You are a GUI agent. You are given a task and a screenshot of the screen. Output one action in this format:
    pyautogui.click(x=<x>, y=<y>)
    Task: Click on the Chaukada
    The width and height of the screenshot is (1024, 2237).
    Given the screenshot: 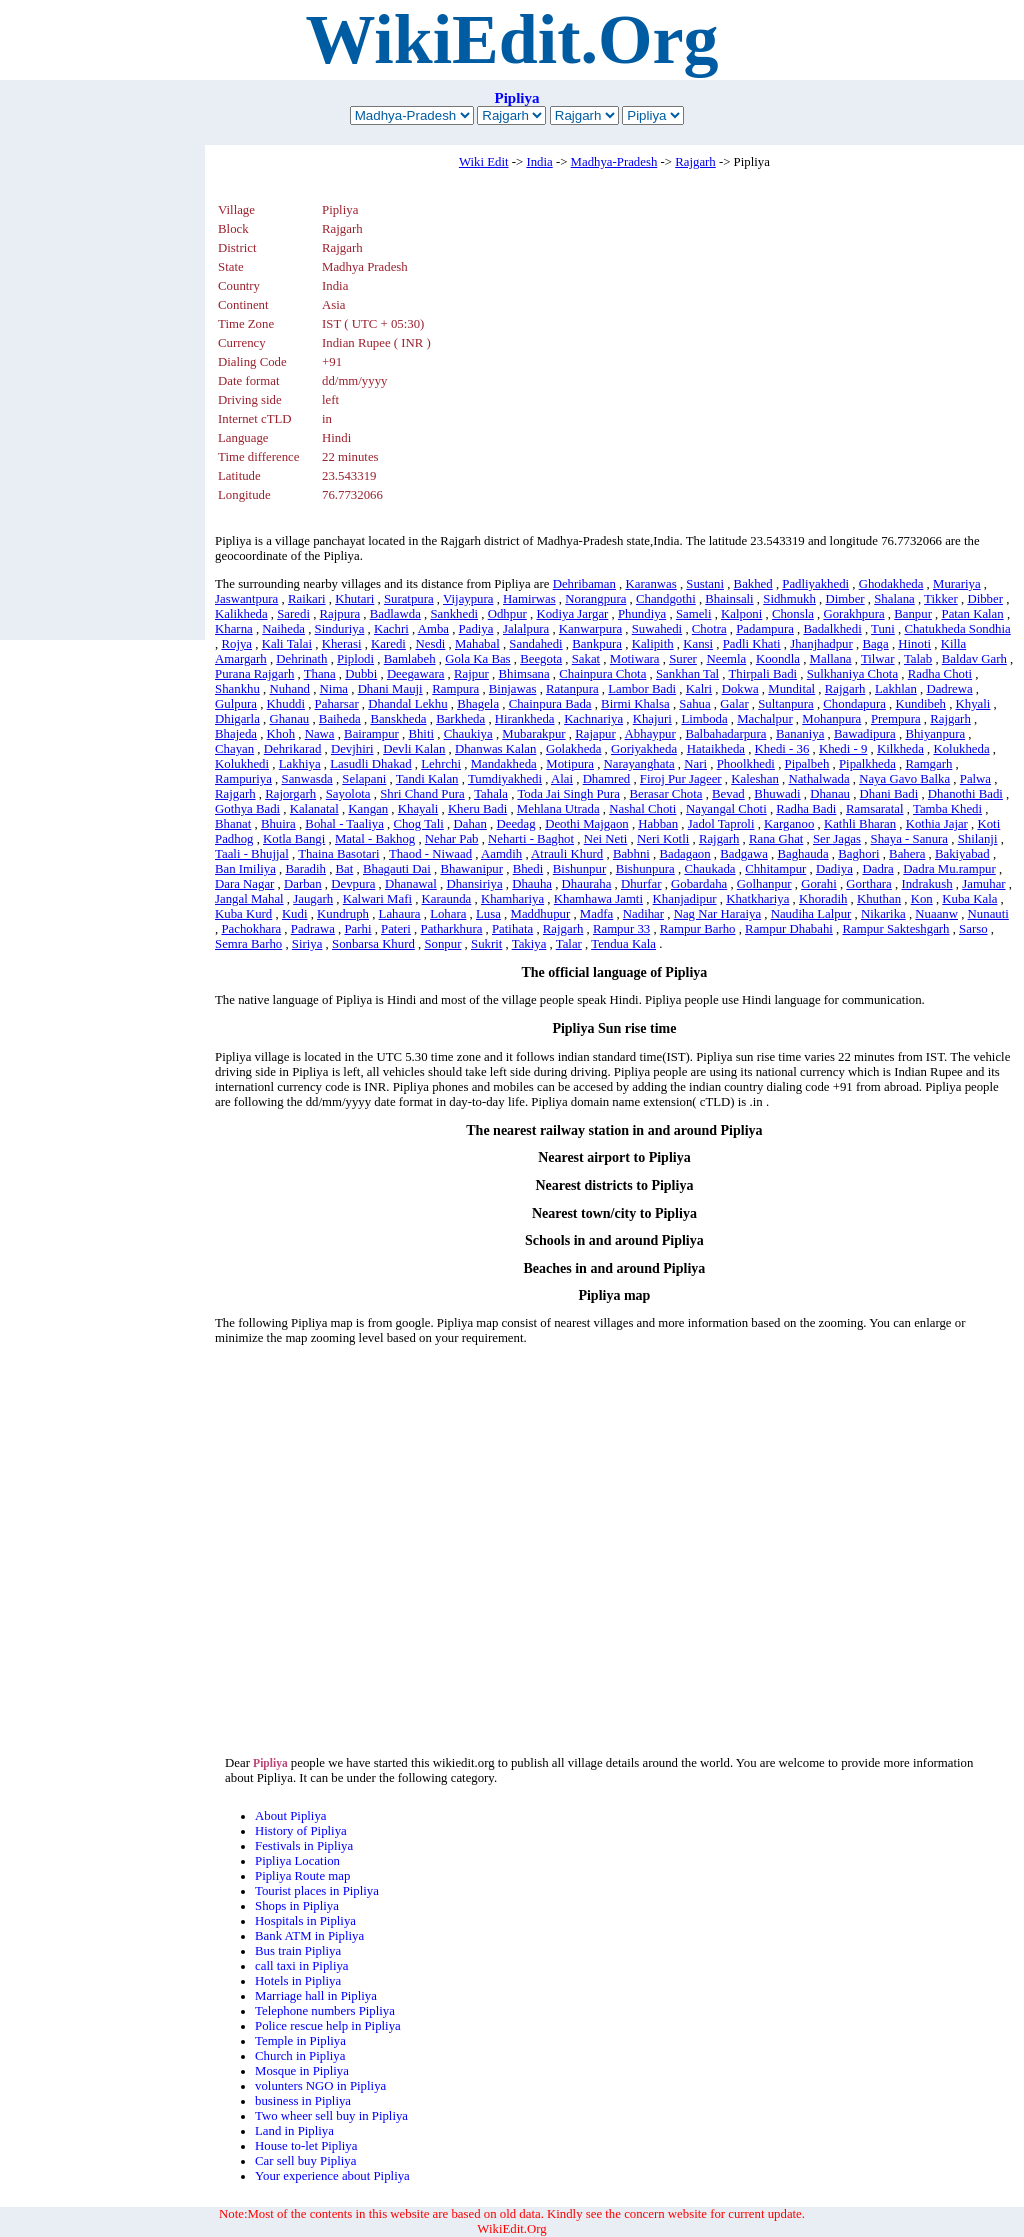 What is the action you would take?
    pyautogui.click(x=709, y=869)
    